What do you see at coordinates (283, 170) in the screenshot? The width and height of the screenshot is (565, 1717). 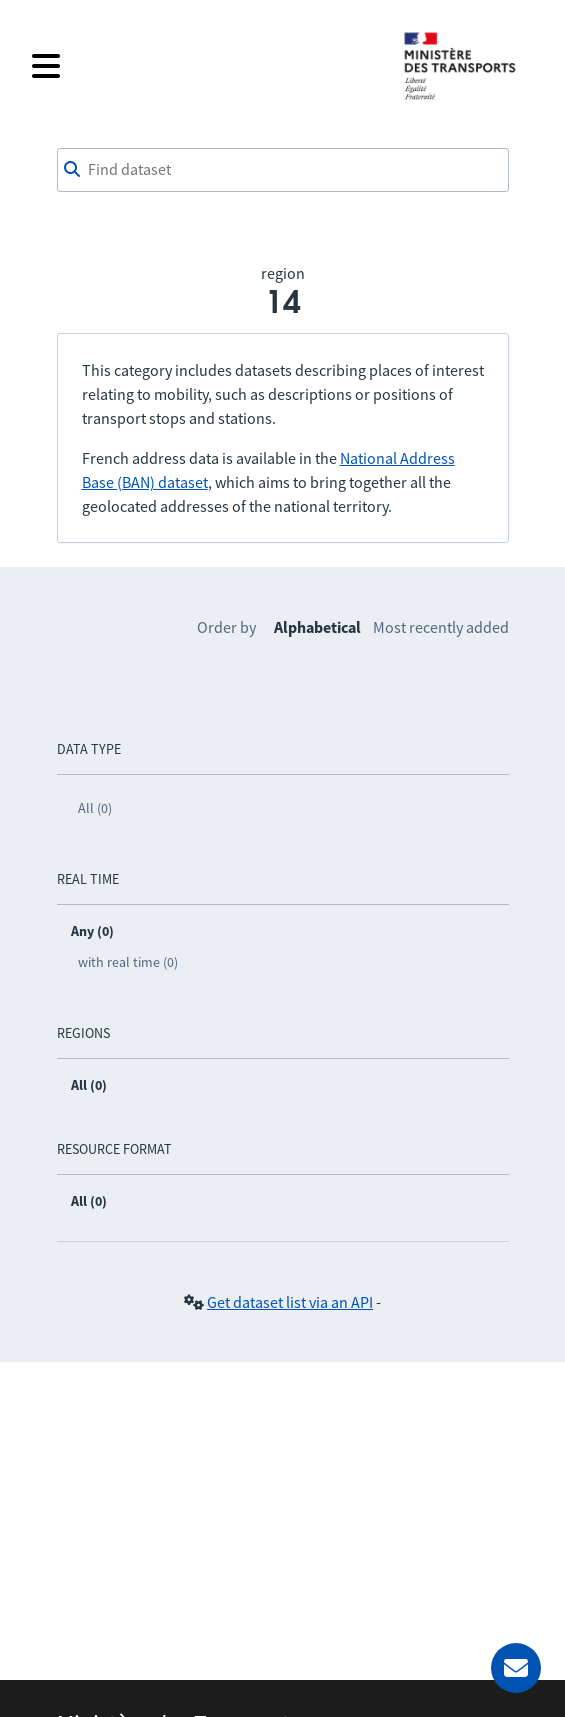 I see `[Find dataset]` at bounding box center [283, 170].